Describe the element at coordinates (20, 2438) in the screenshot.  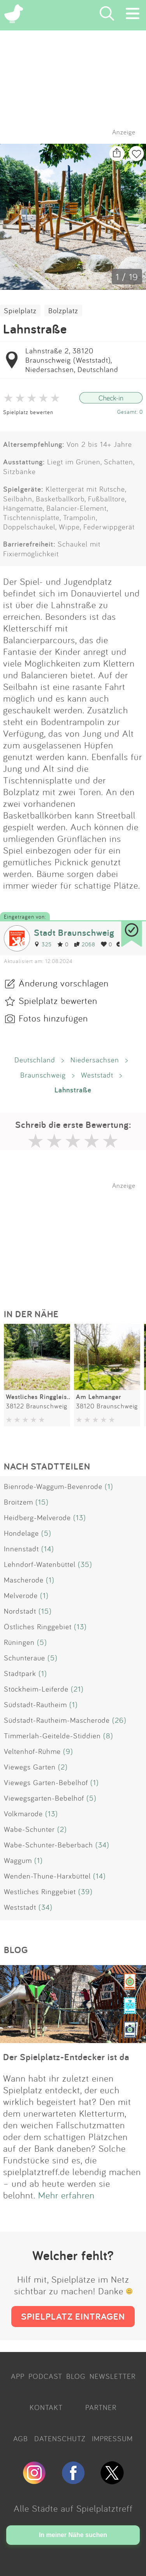
I see `AGB` at that location.